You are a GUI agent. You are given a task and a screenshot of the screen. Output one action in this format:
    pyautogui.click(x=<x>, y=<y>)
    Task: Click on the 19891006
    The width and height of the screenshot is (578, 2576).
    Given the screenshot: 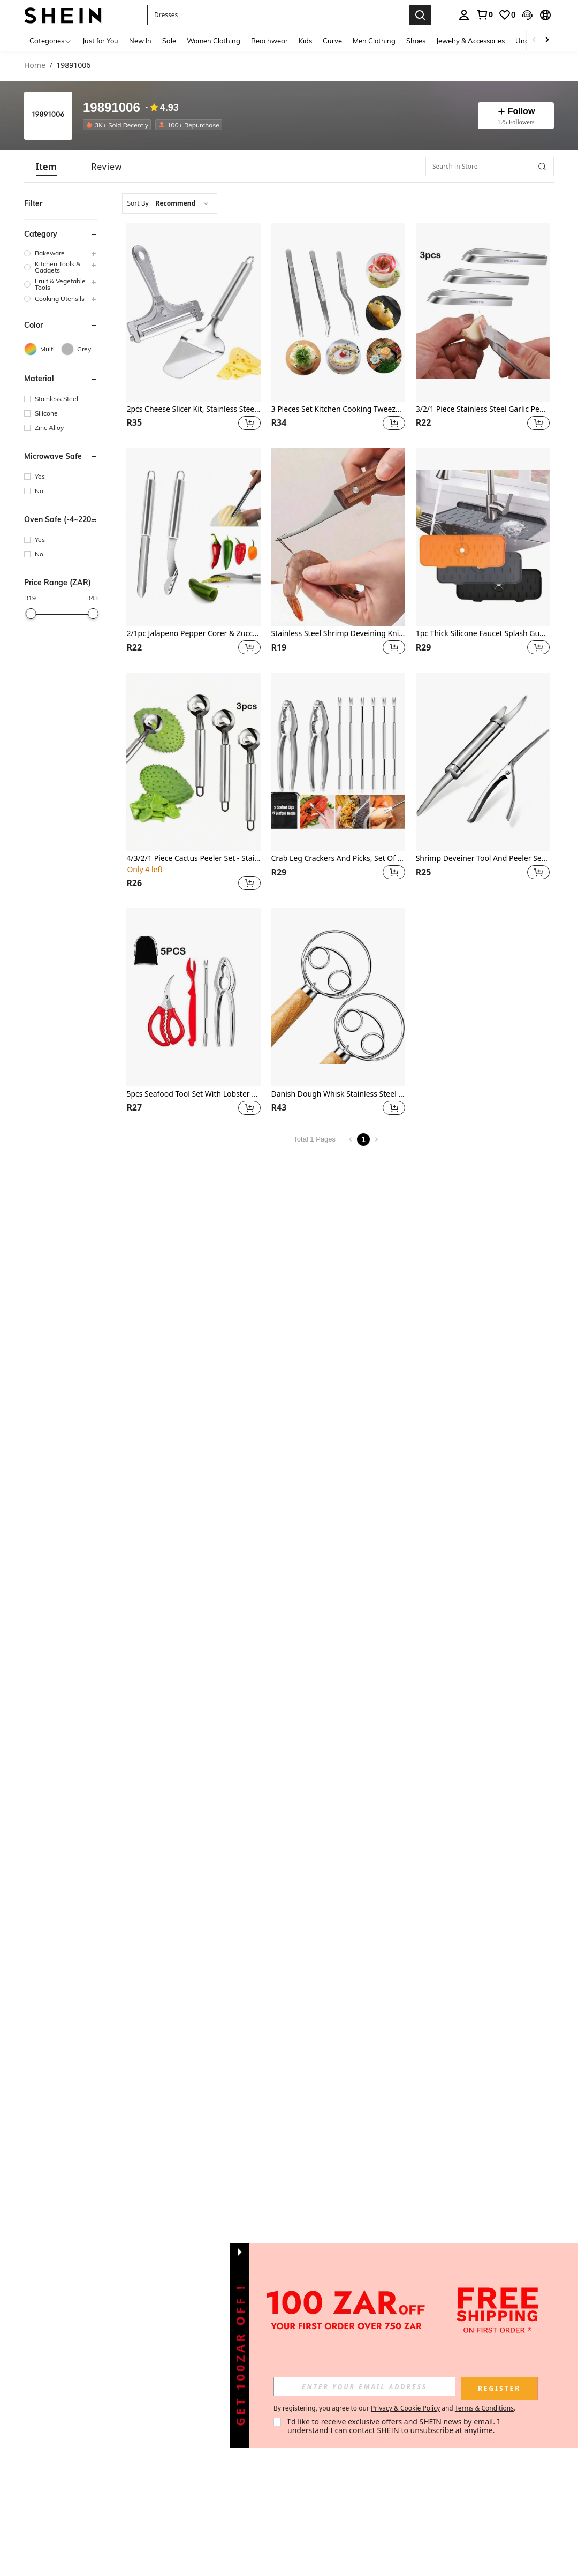 What is the action you would take?
    pyautogui.click(x=111, y=108)
    